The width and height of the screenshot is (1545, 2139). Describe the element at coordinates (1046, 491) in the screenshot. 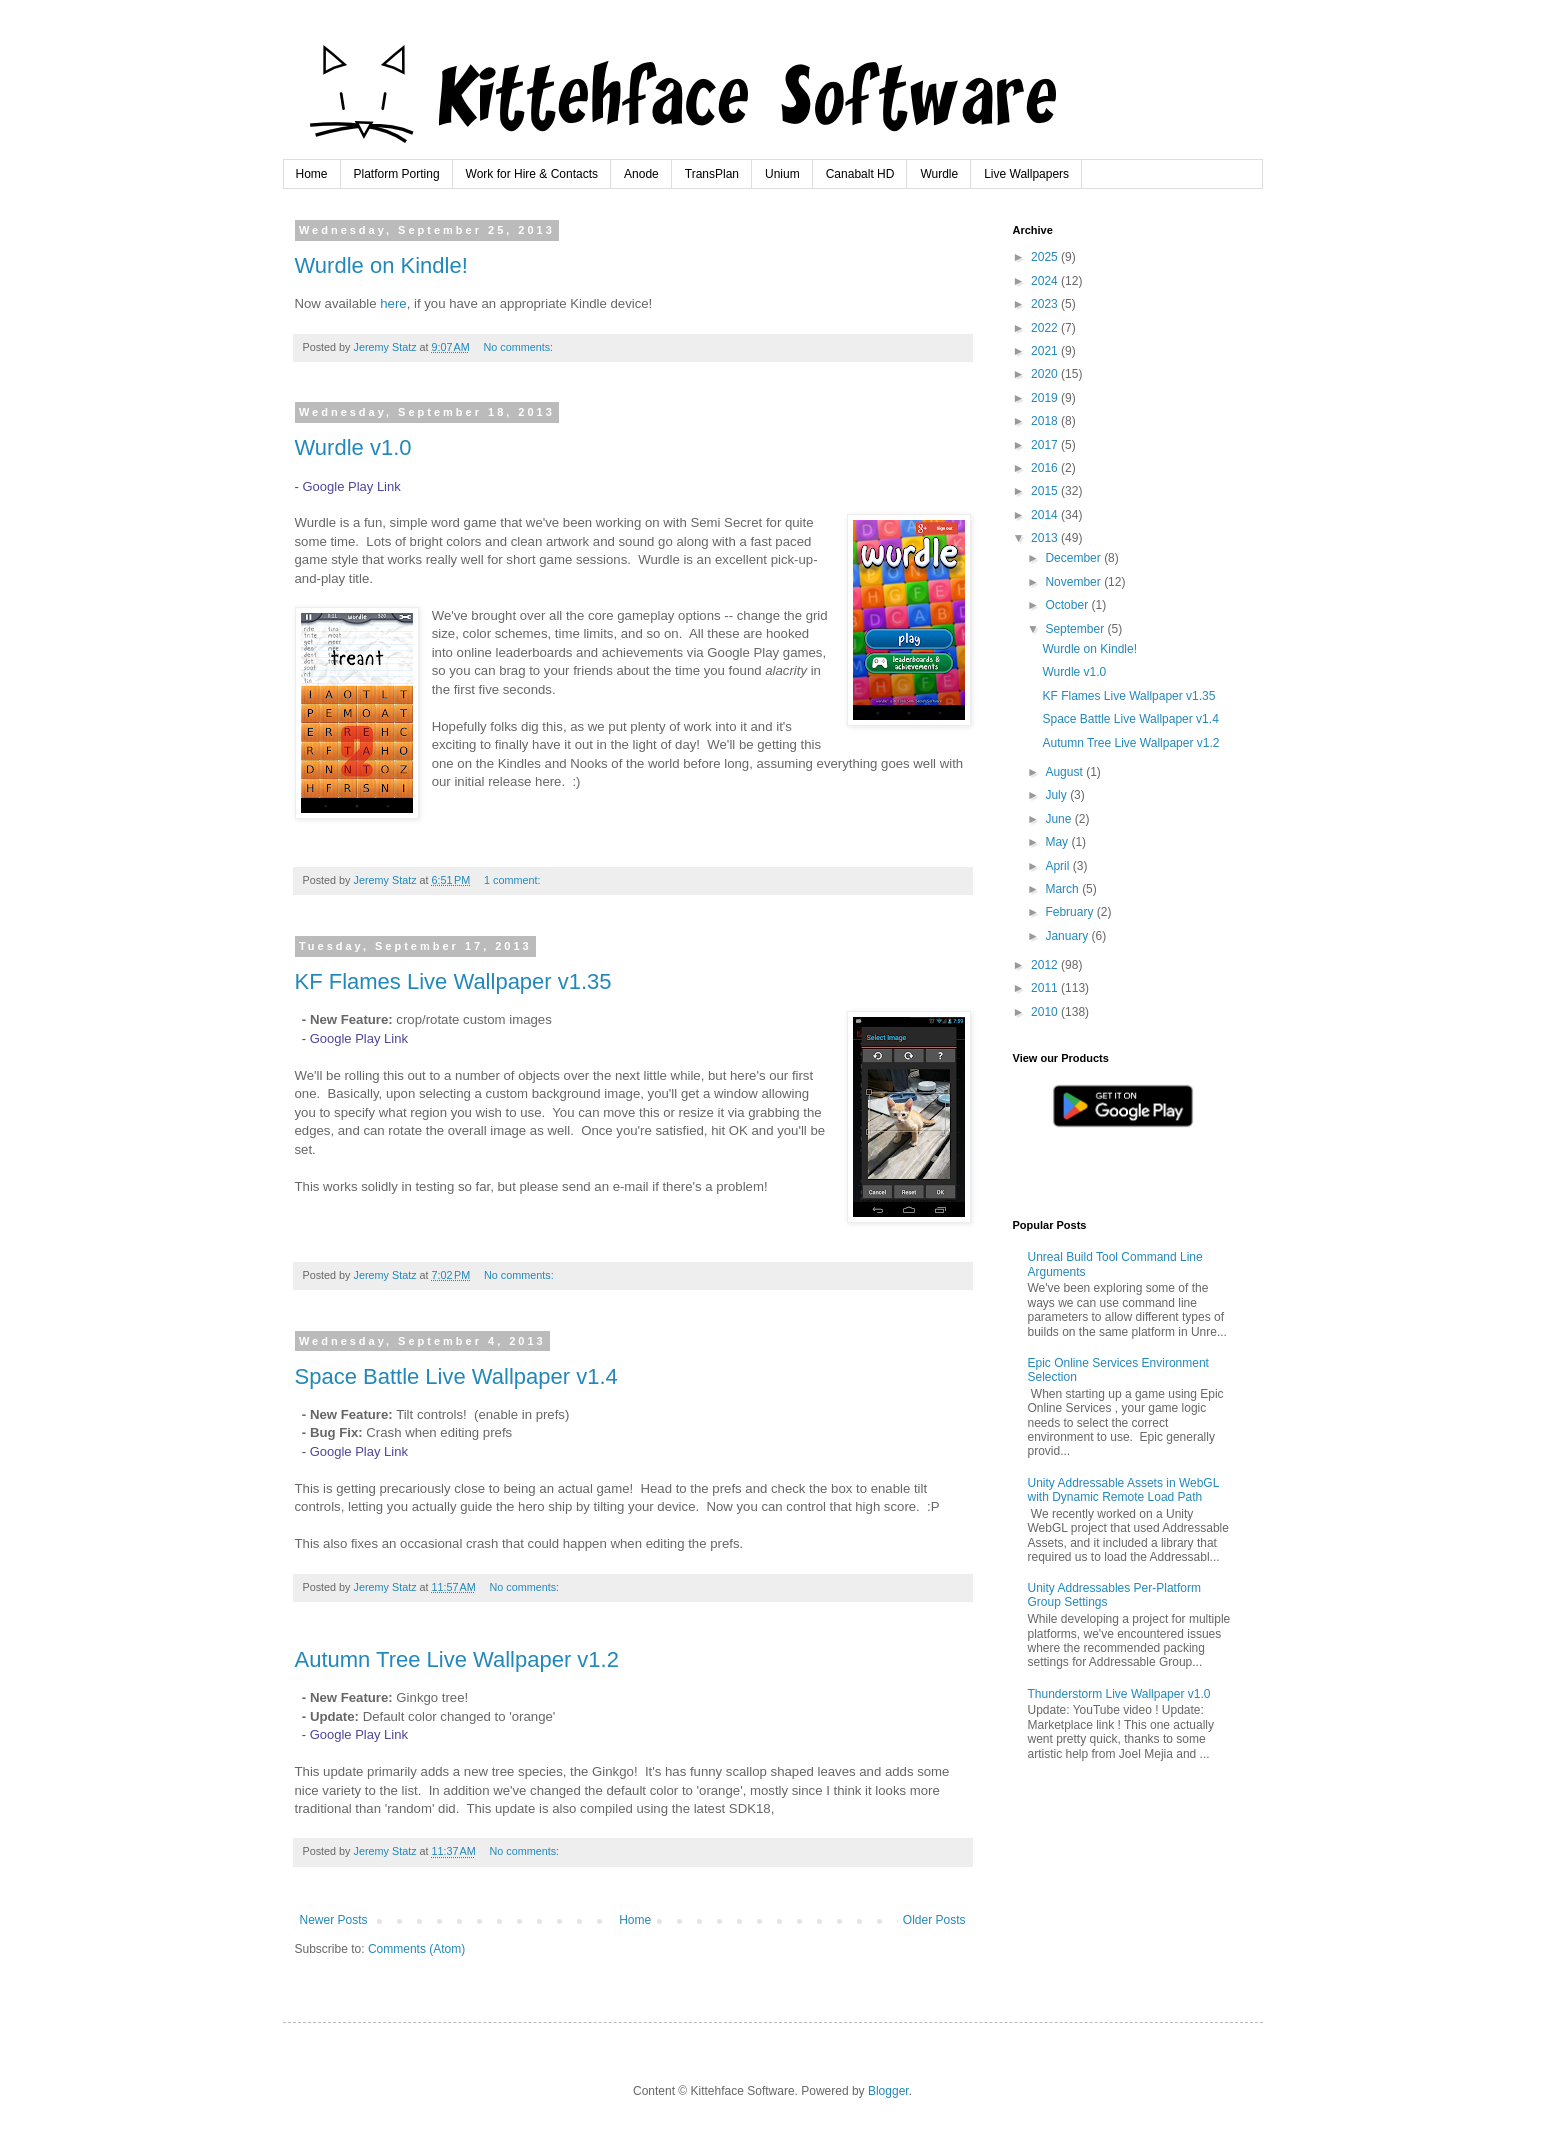

I see `2015` at that location.